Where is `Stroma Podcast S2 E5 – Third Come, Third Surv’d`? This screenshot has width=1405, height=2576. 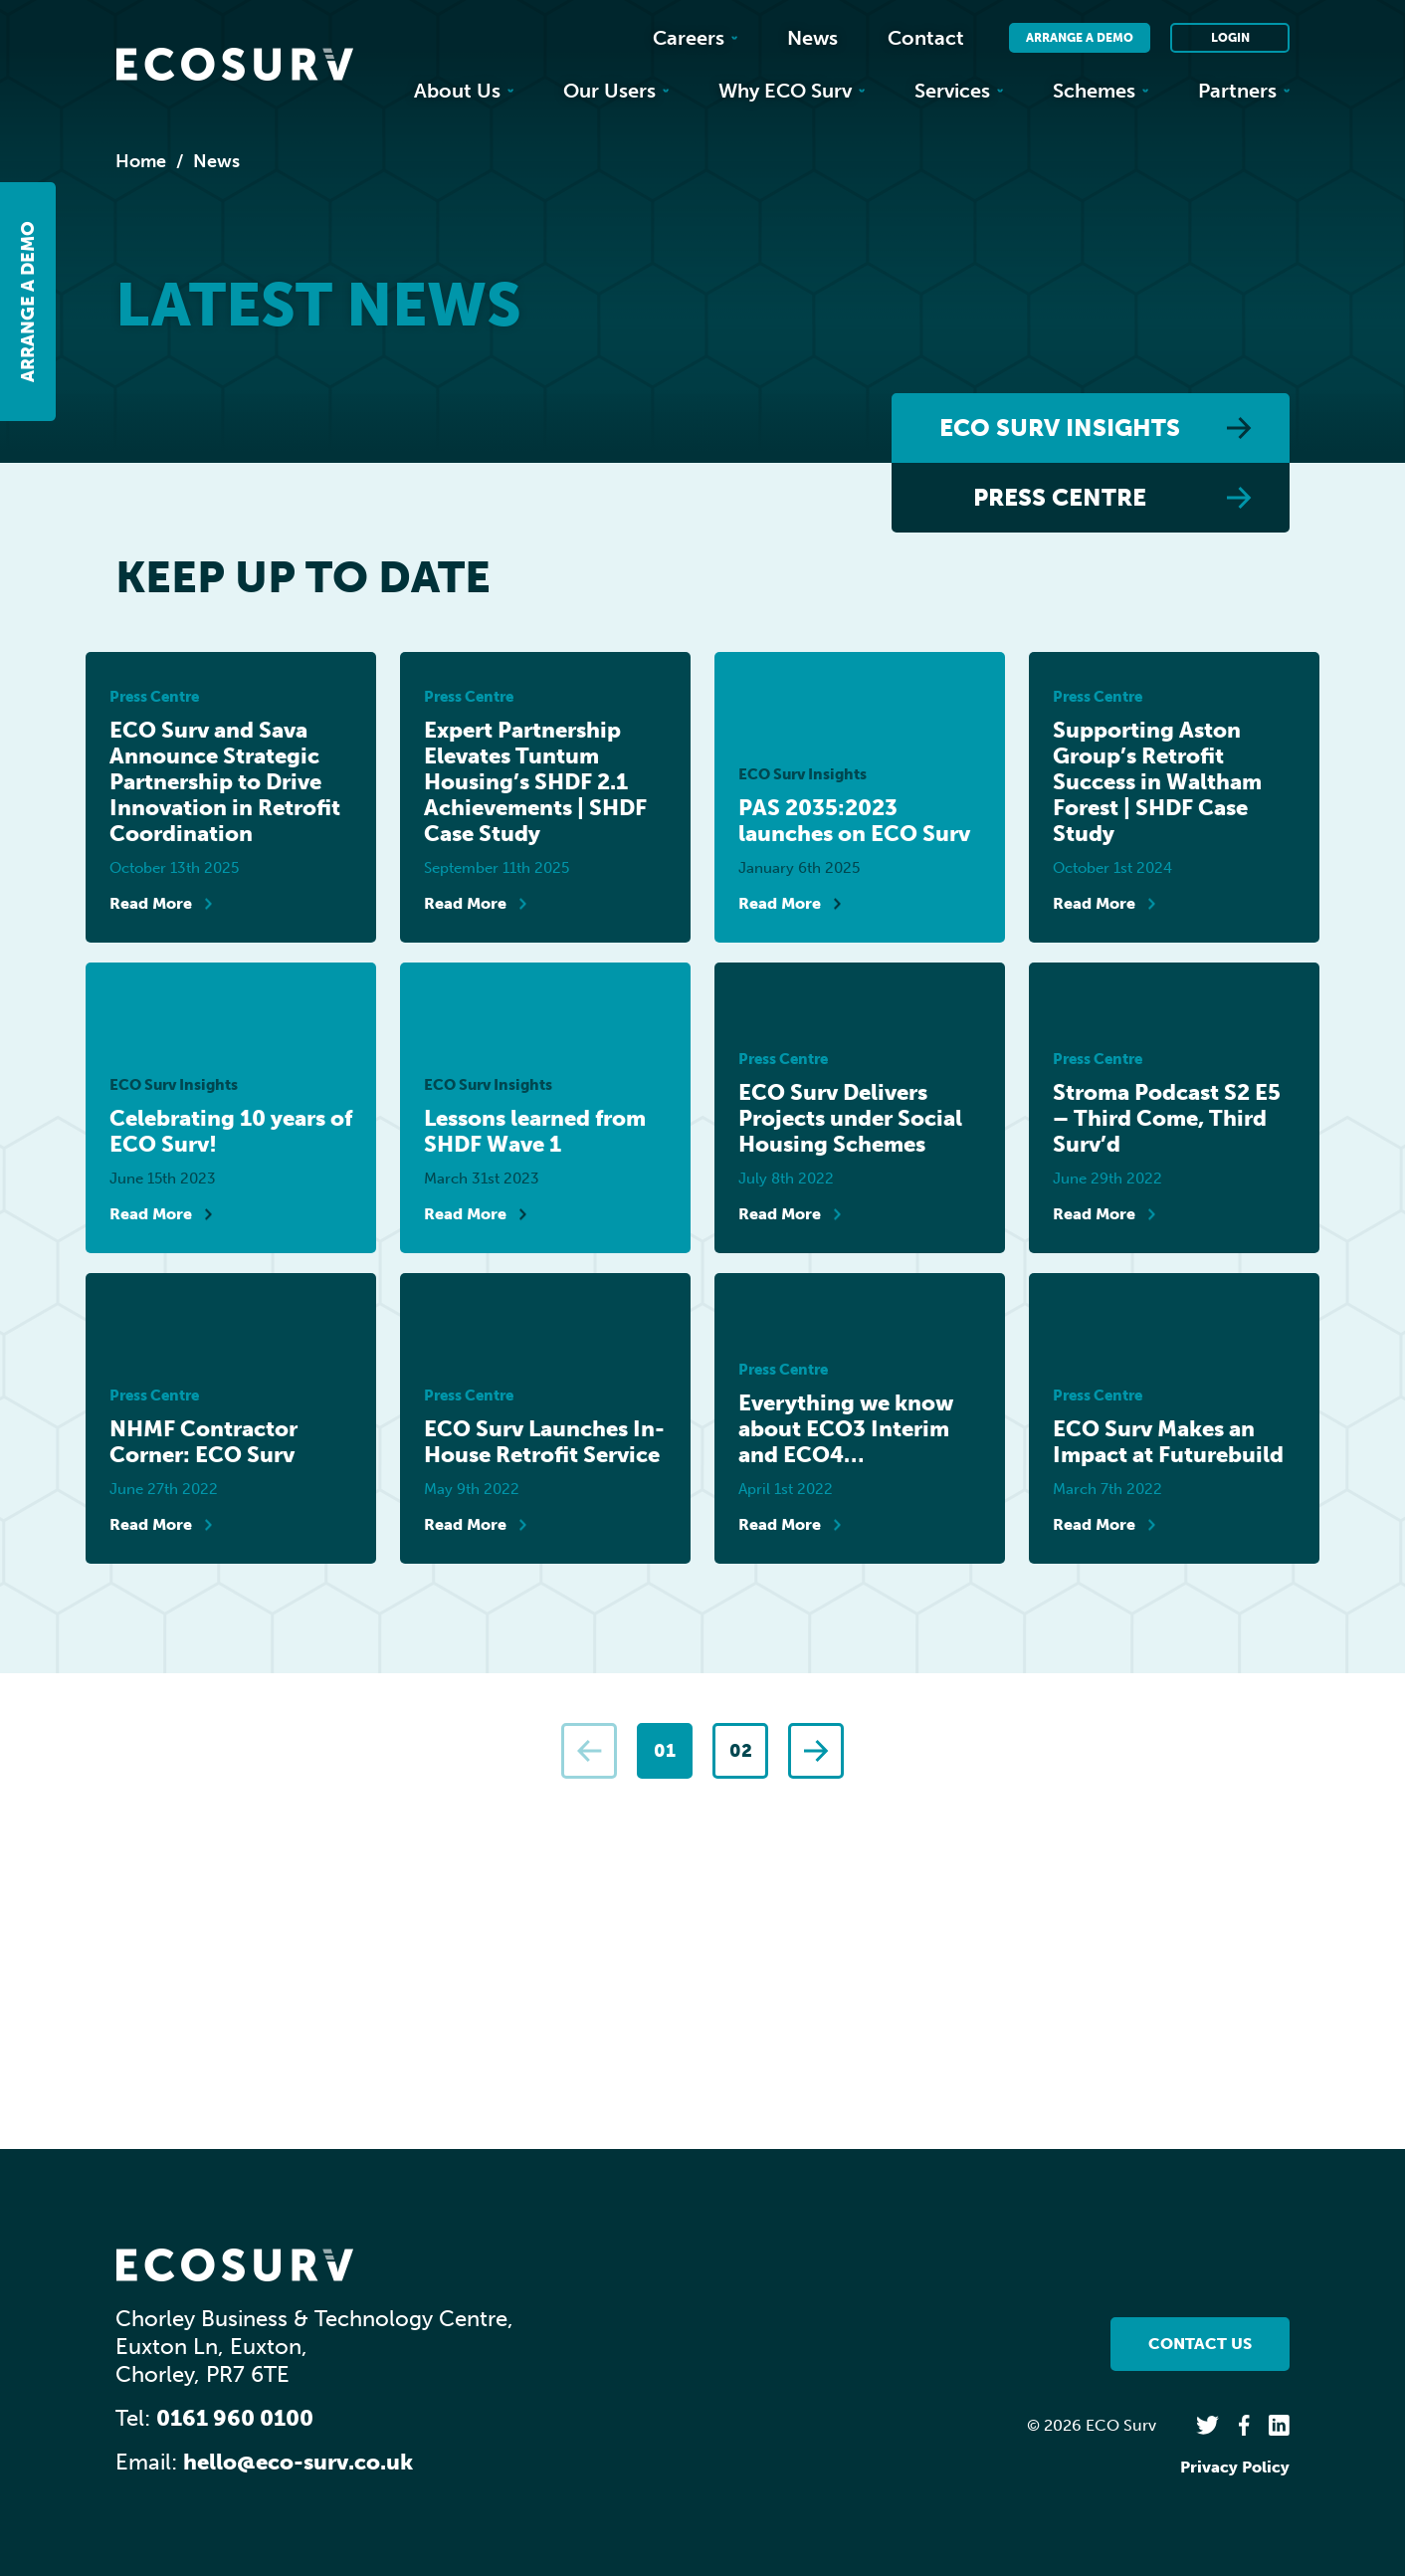 Stroma Podcast S2 E5 – Third Come, Third Surv’d is located at coordinates (1167, 1119).